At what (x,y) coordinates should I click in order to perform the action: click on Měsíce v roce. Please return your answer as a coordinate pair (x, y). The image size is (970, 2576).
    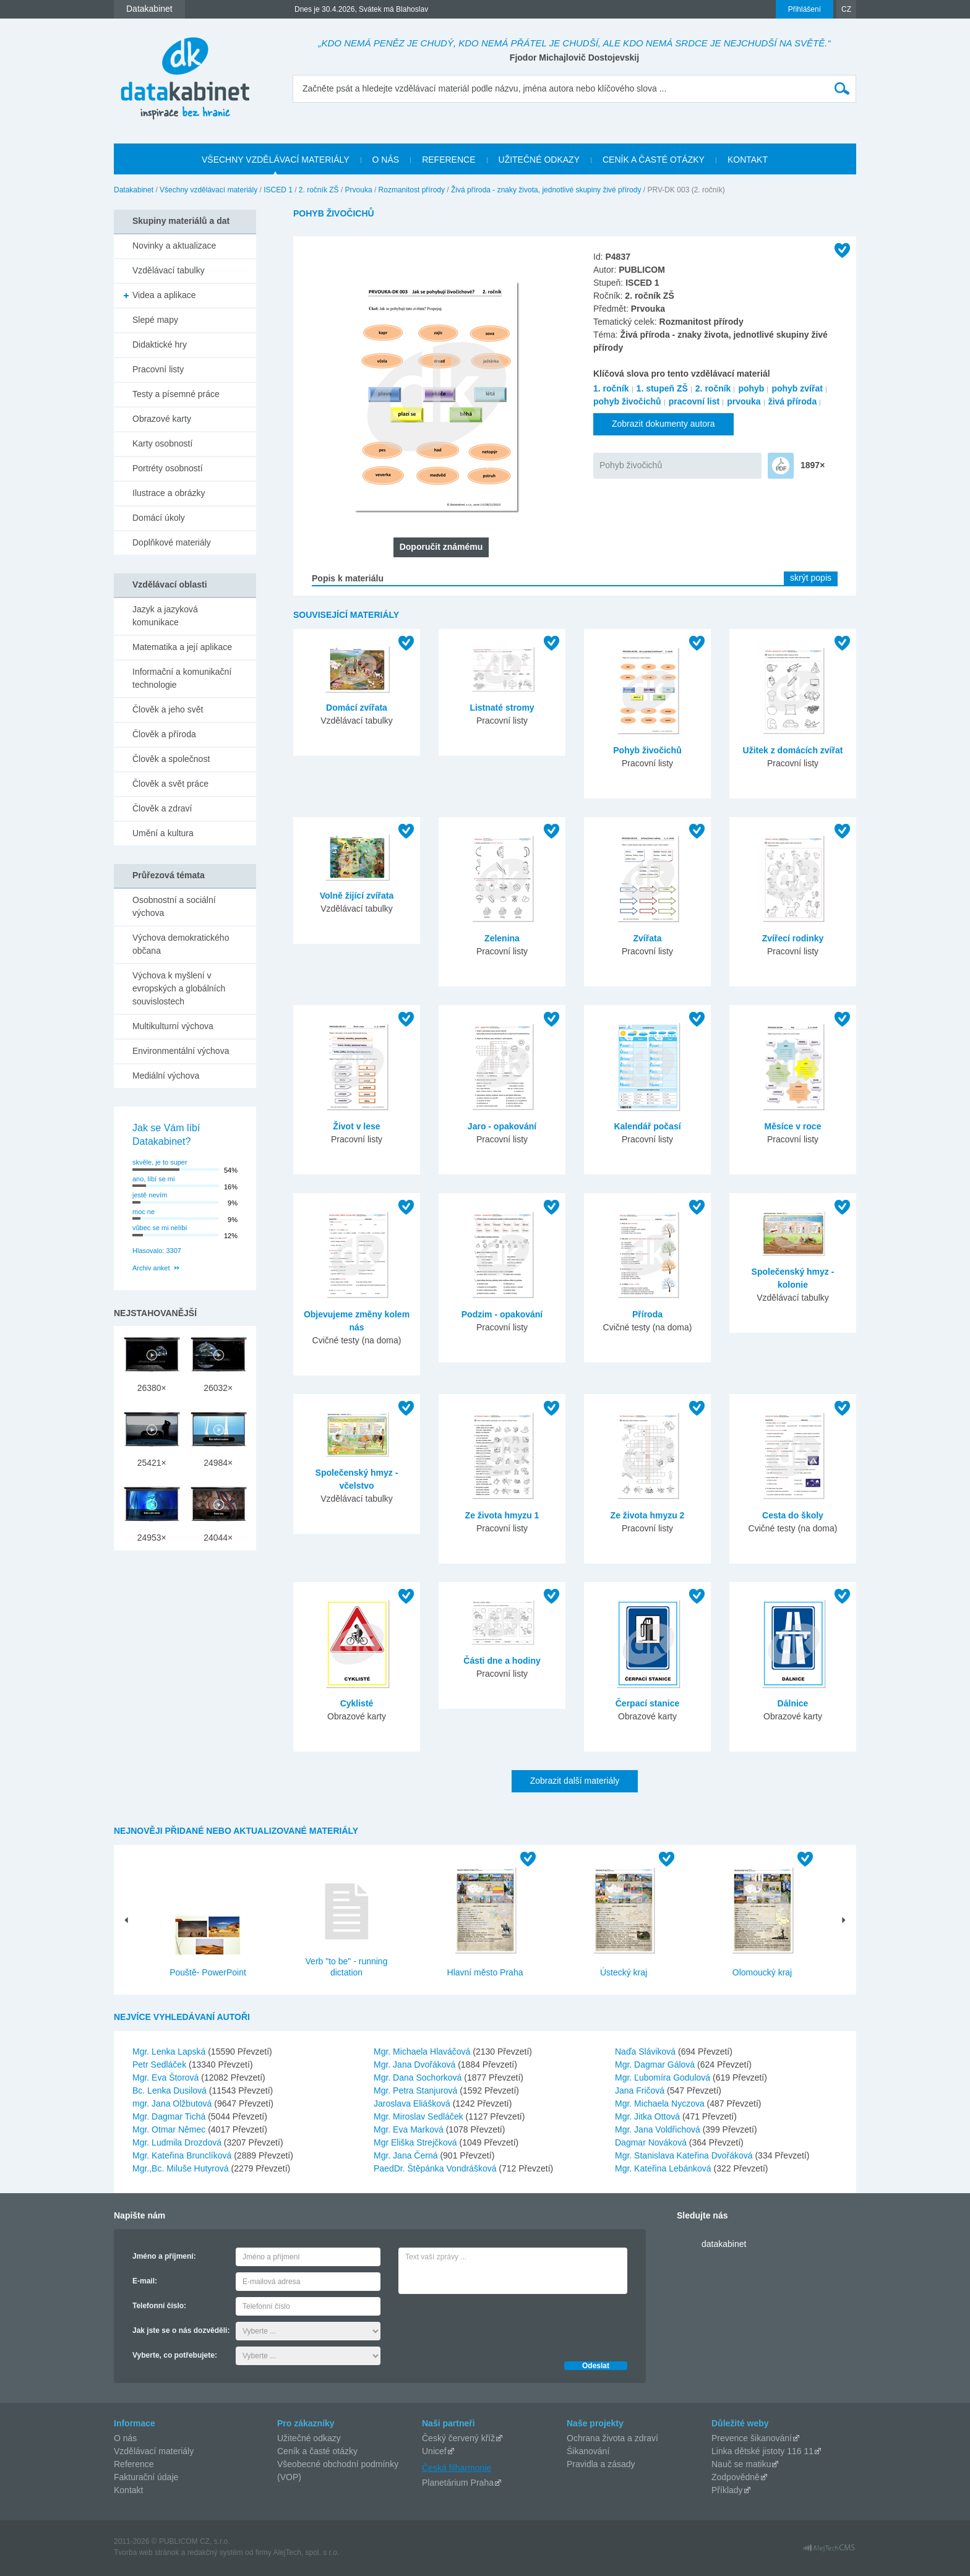
    Looking at the image, I should click on (793, 1126).